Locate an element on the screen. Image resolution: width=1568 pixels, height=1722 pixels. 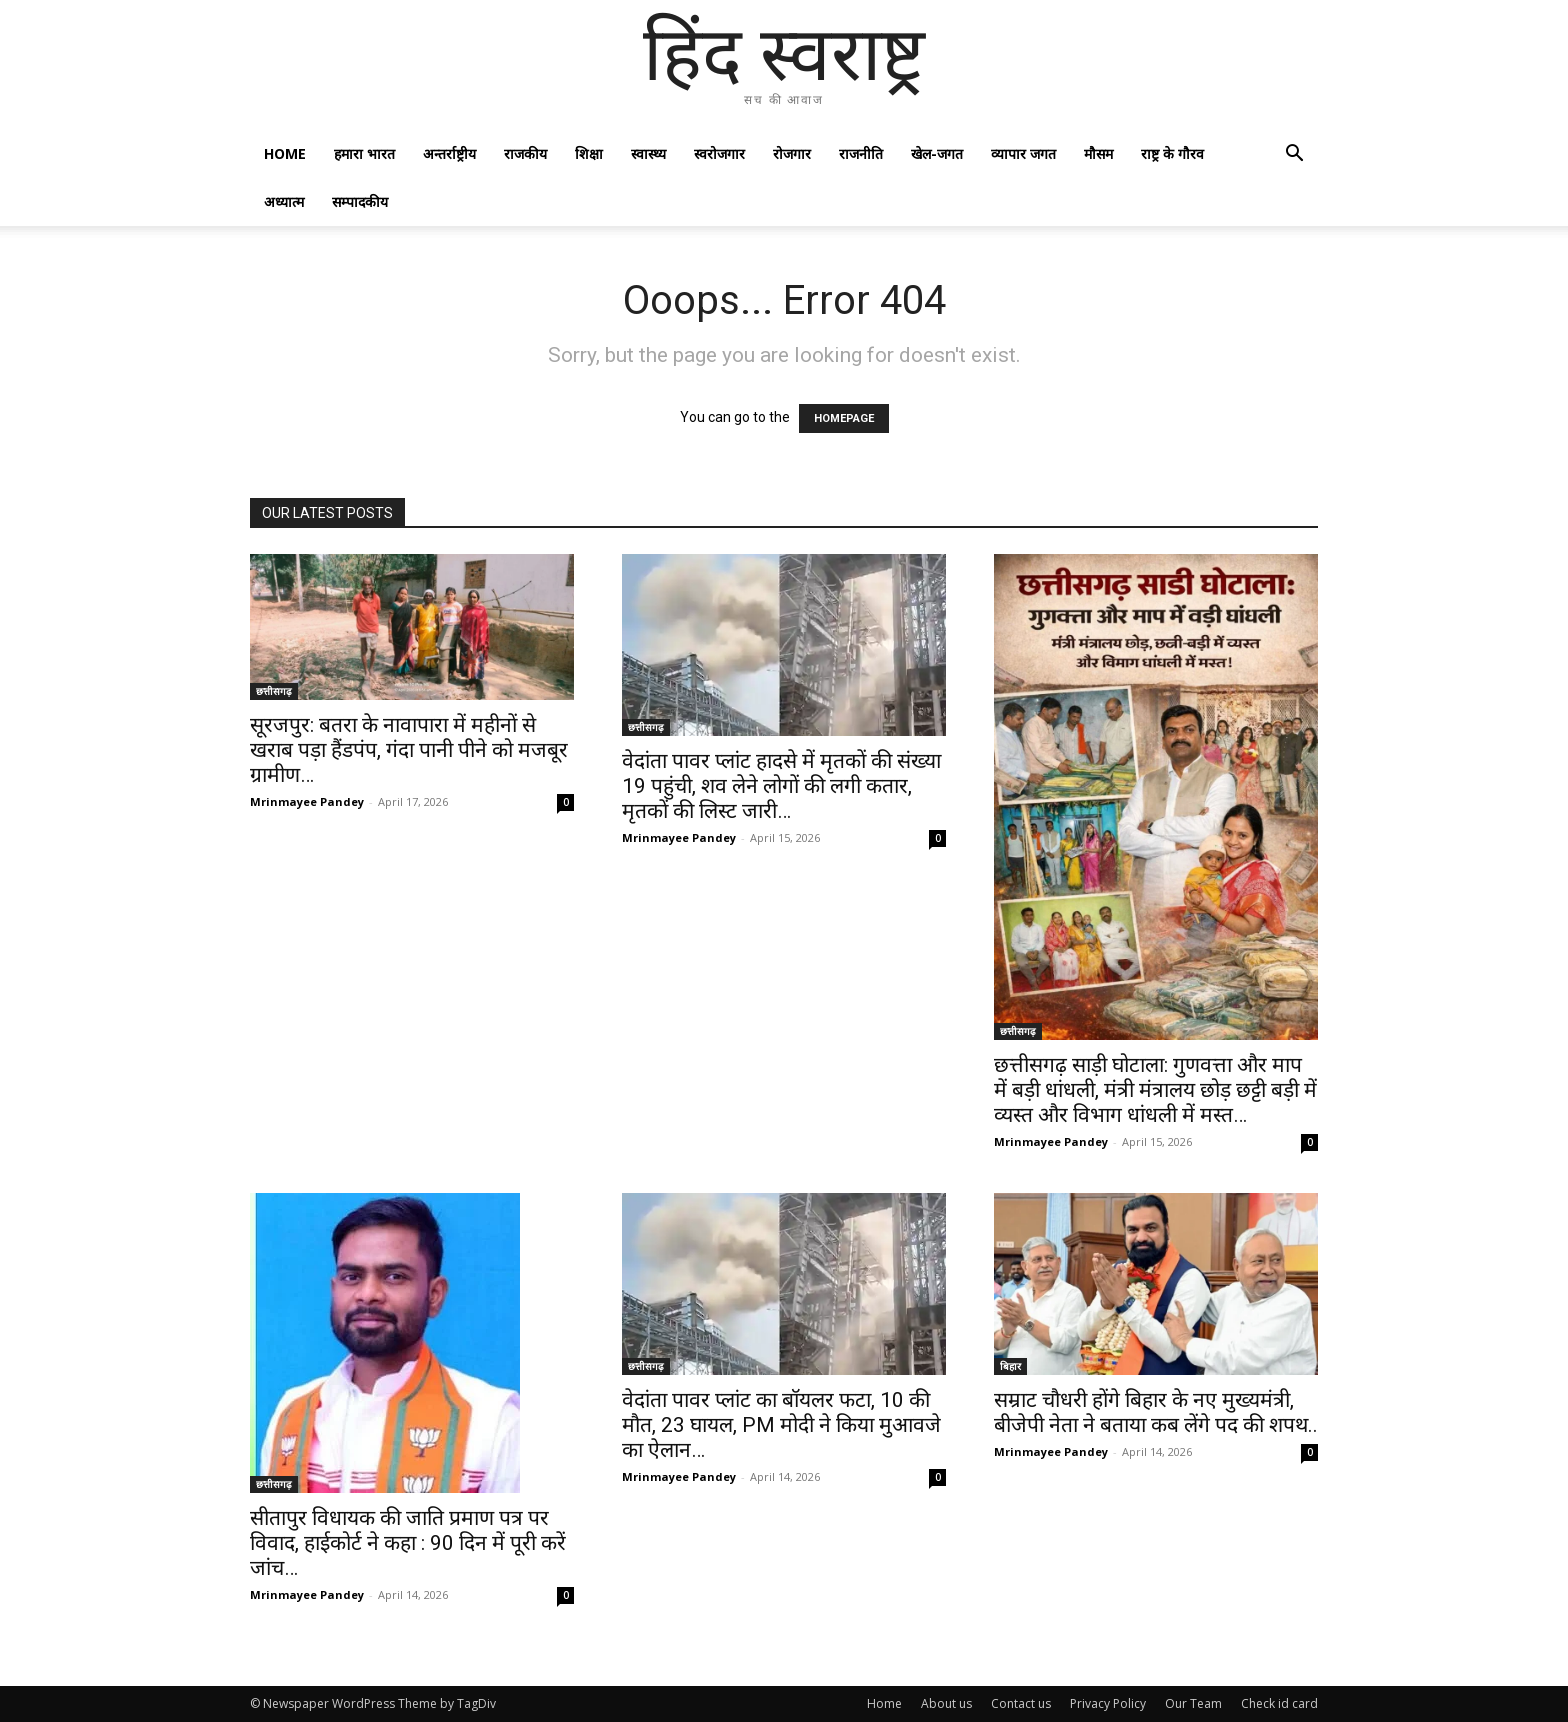
HOMEPAGE is located at coordinates (844, 418).